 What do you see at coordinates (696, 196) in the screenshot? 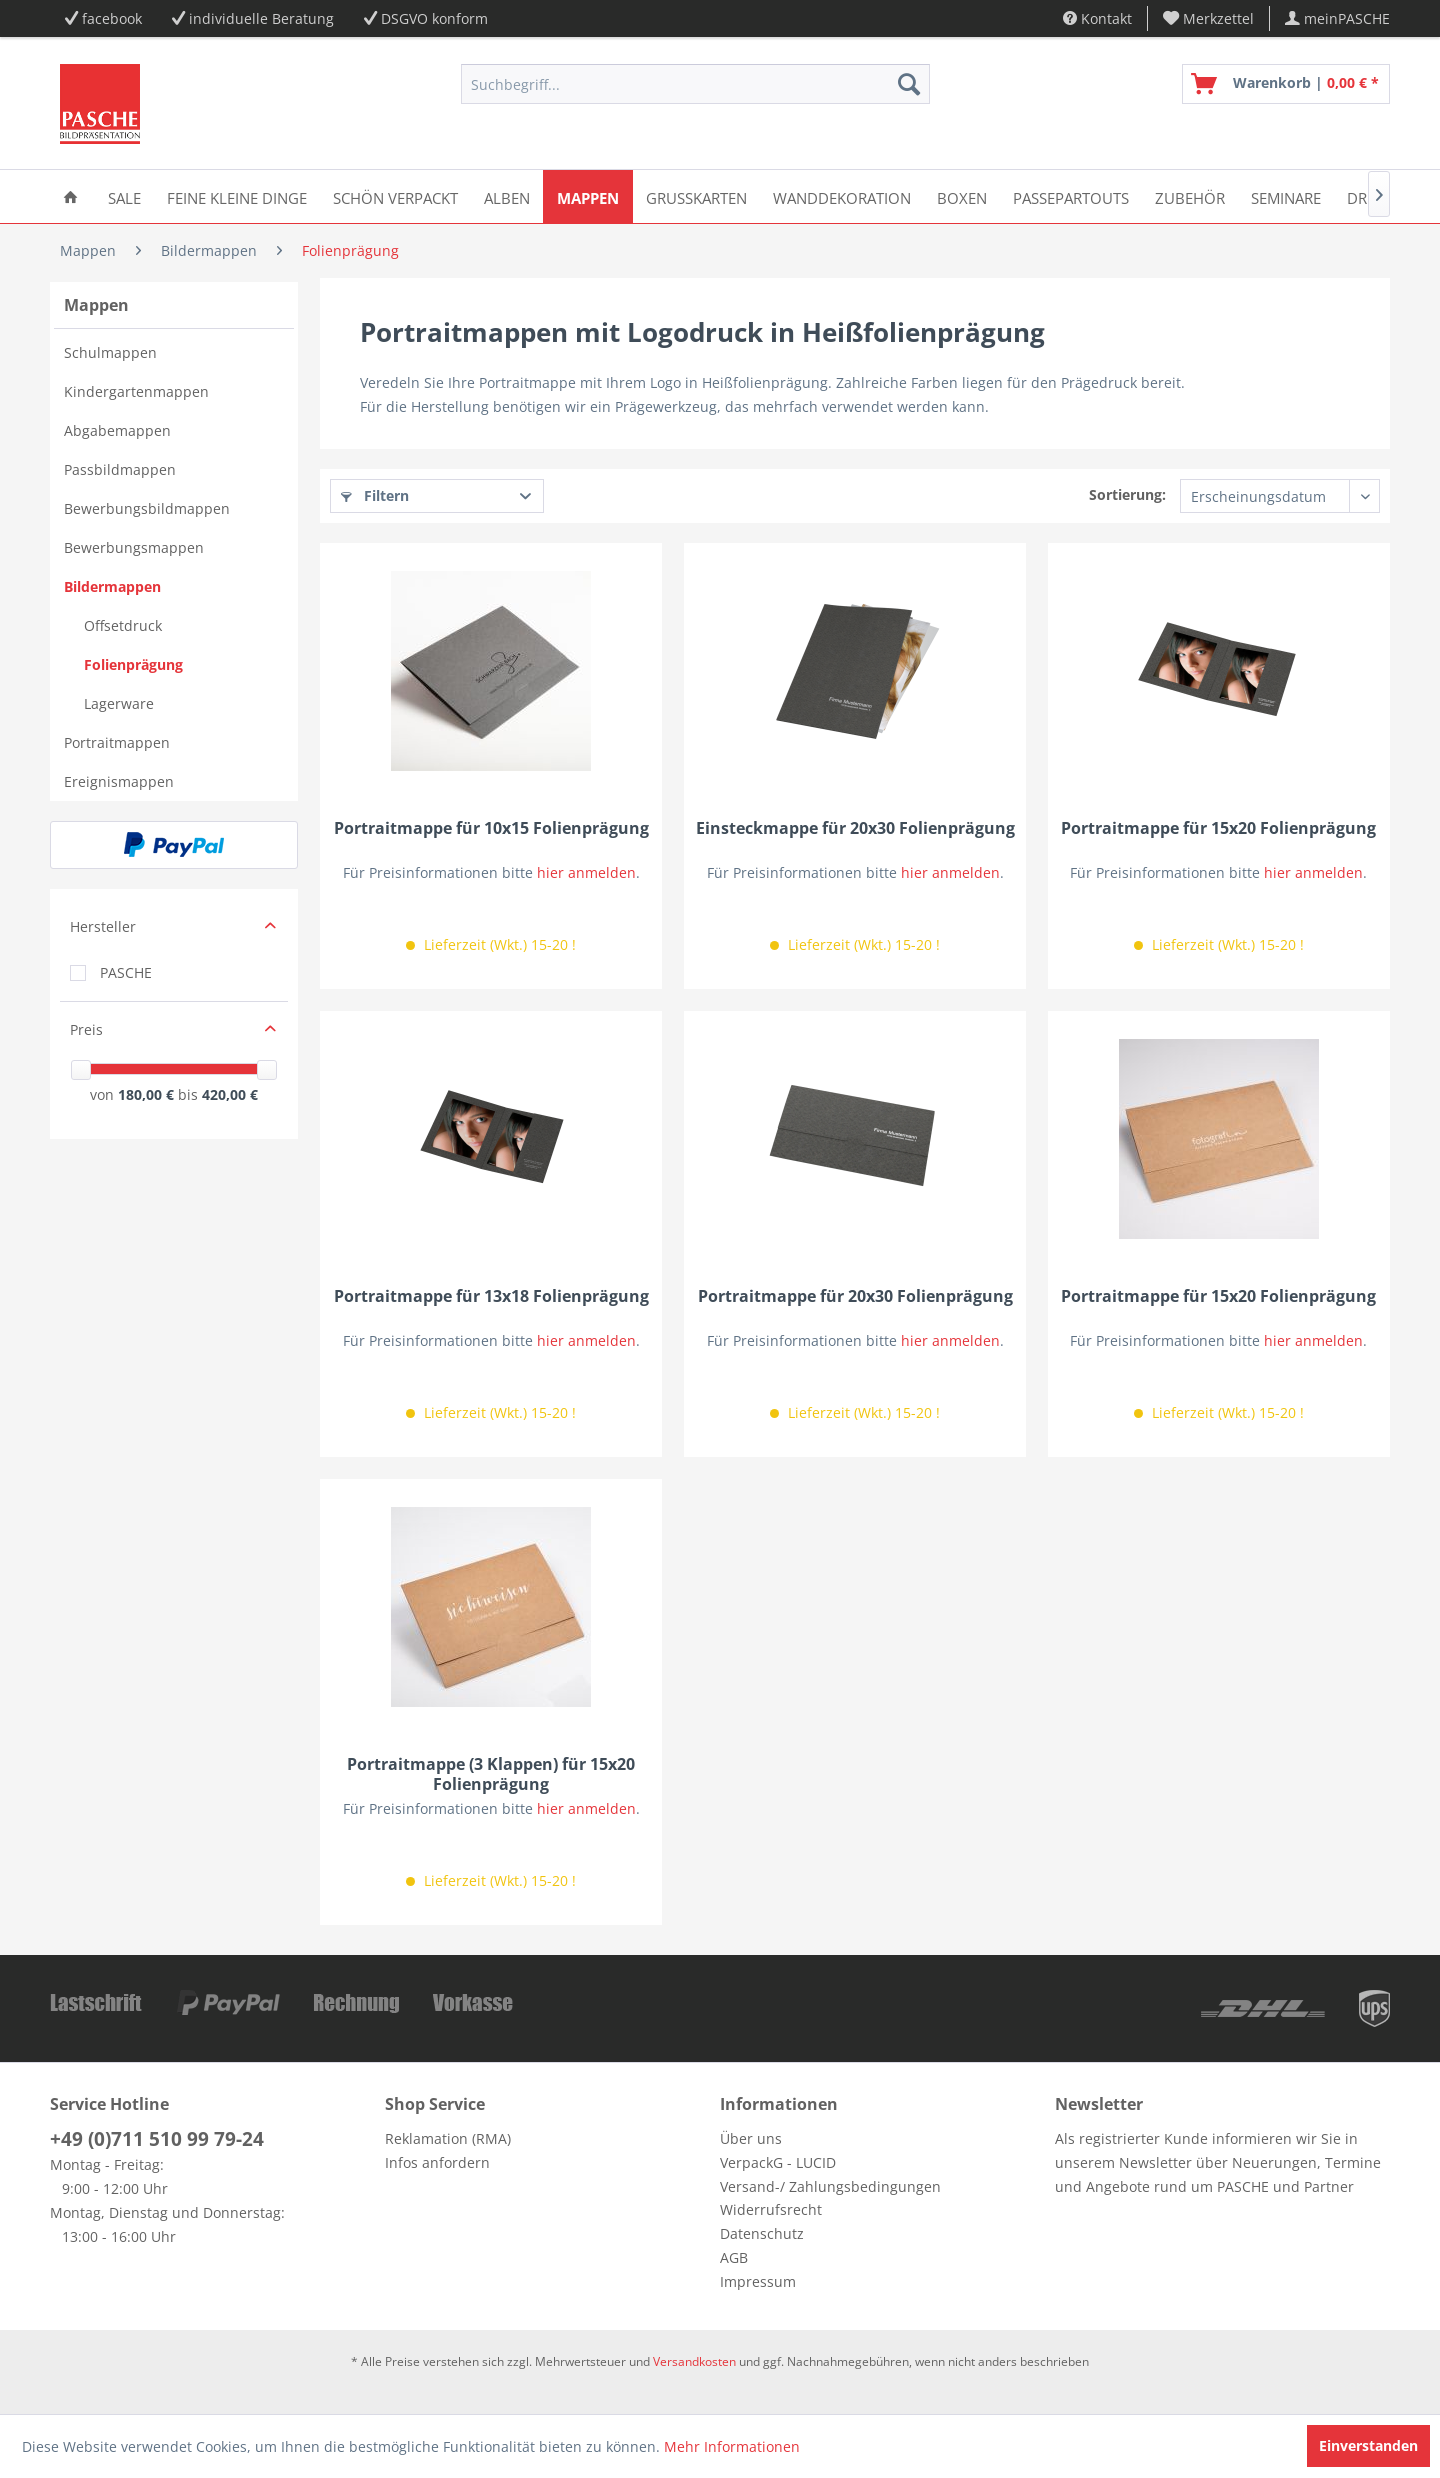
I see `[Grußkarten]` at bounding box center [696, 196].